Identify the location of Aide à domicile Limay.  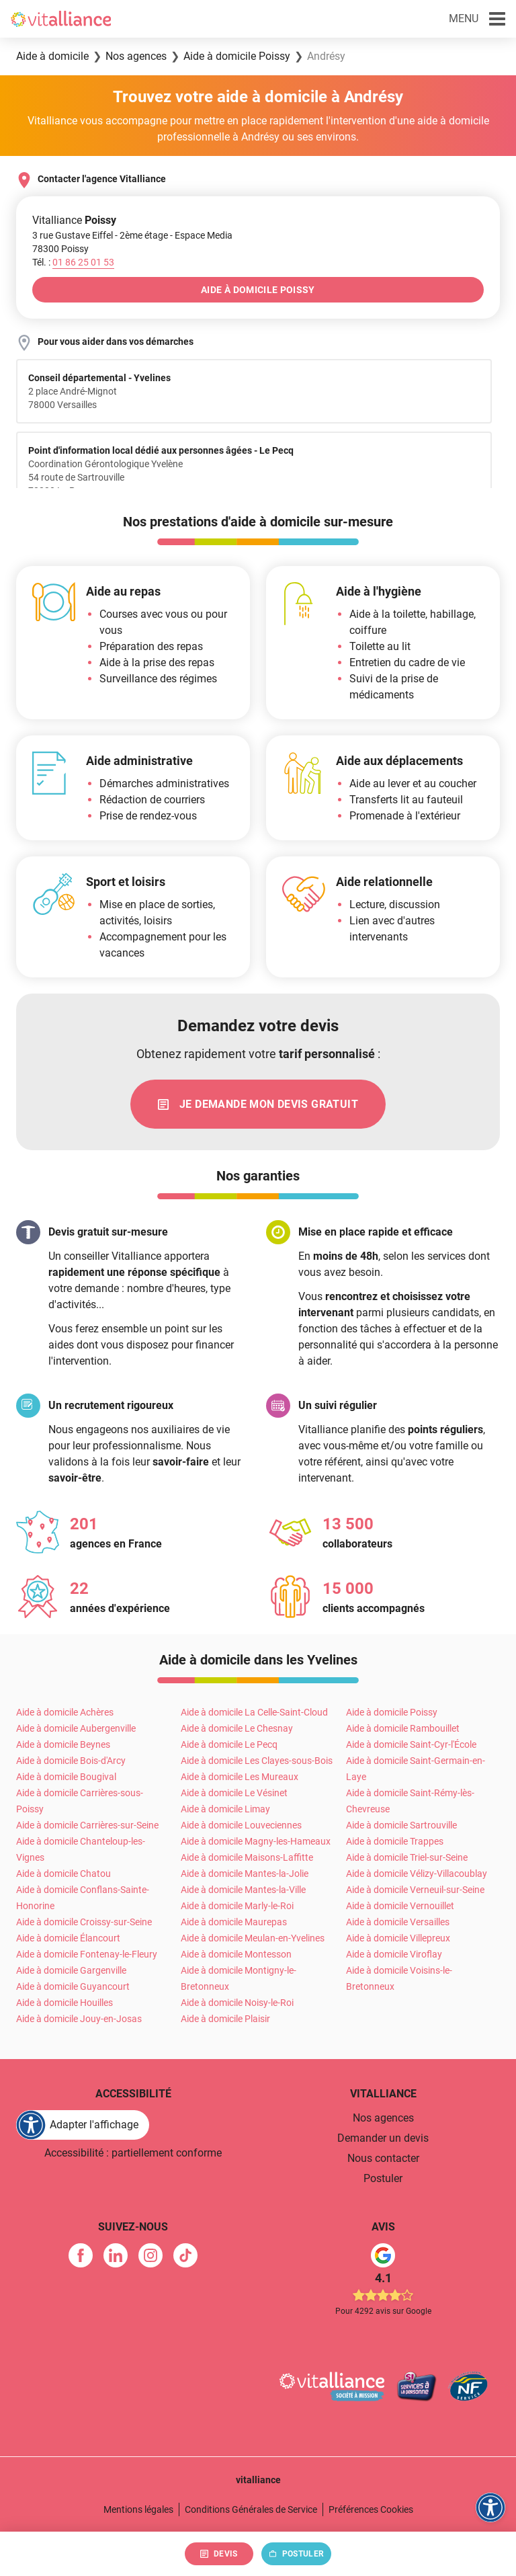
(225, 1809).